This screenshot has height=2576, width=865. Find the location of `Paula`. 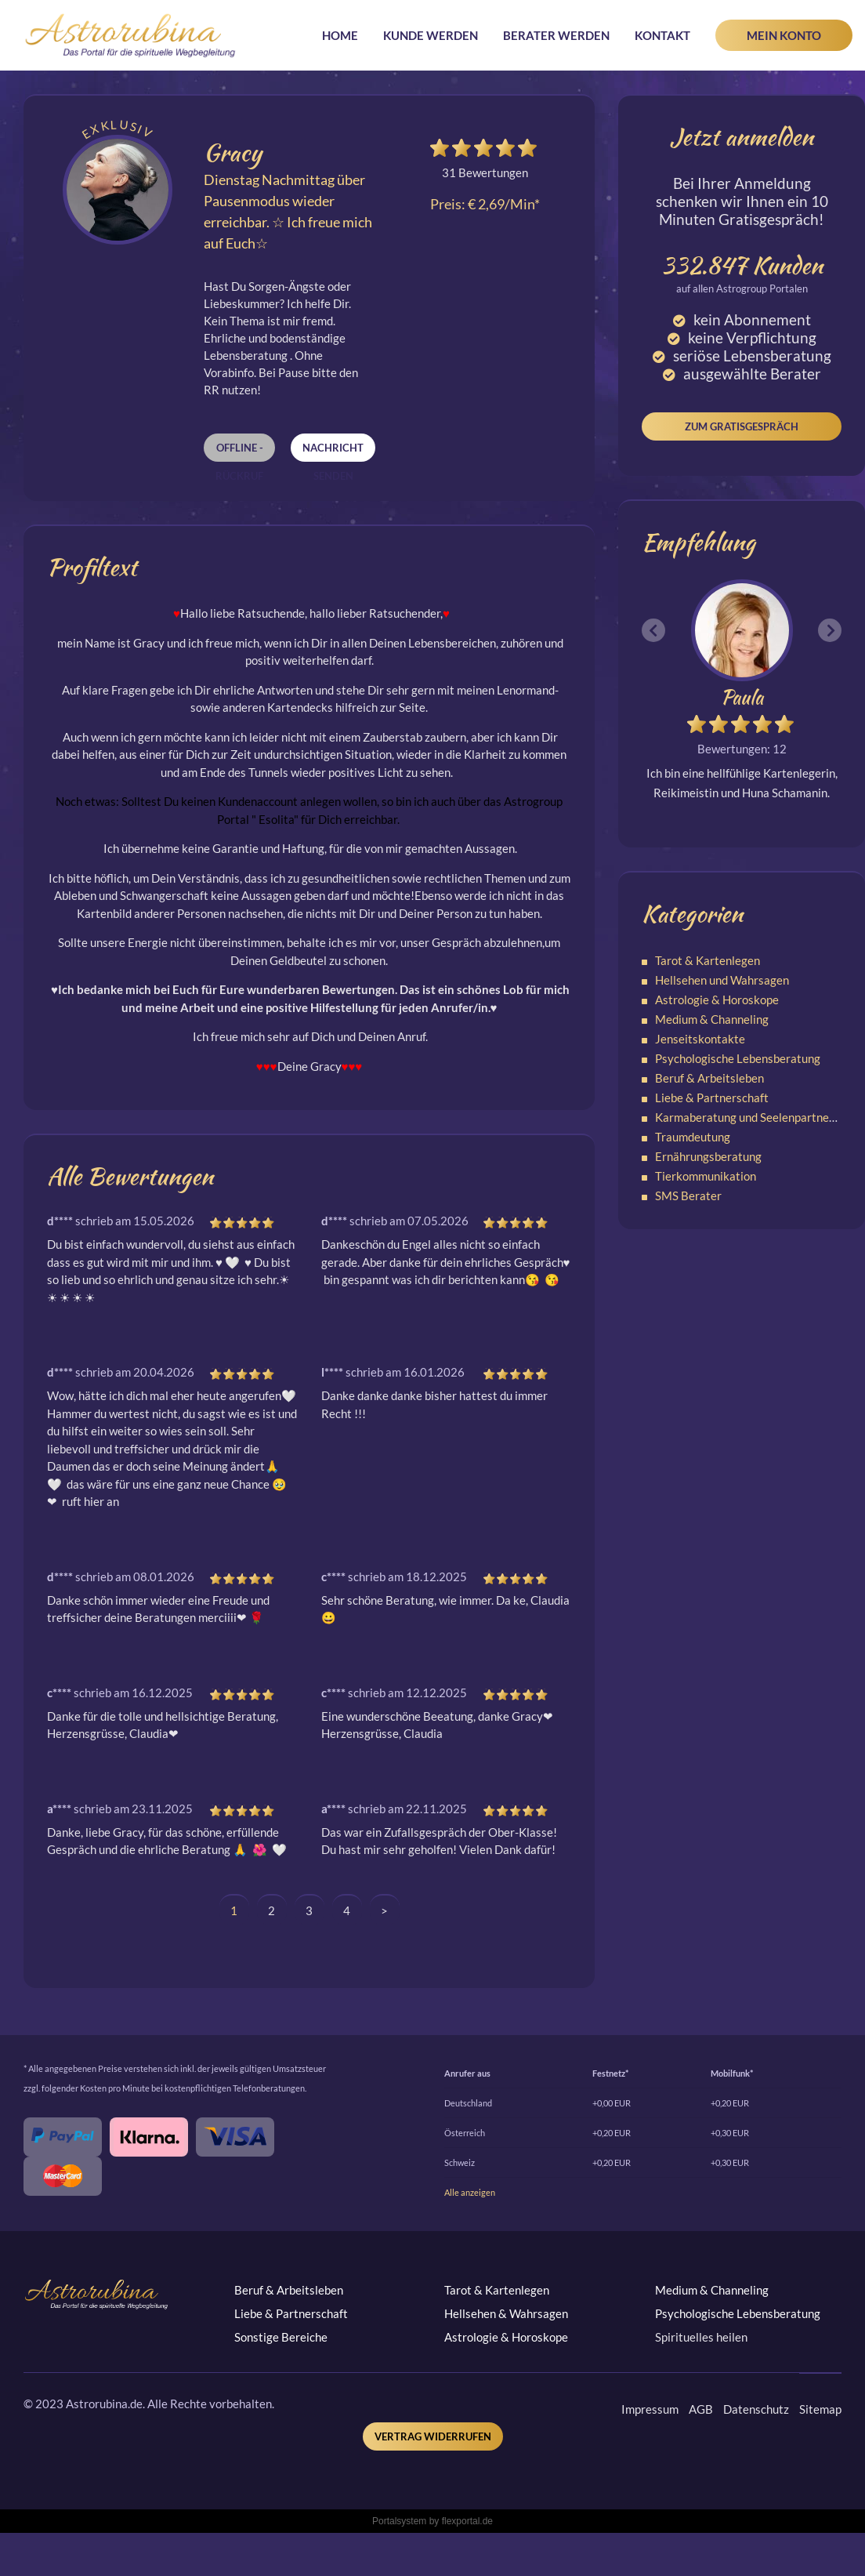

Paula is located at coordinates (742, 697).